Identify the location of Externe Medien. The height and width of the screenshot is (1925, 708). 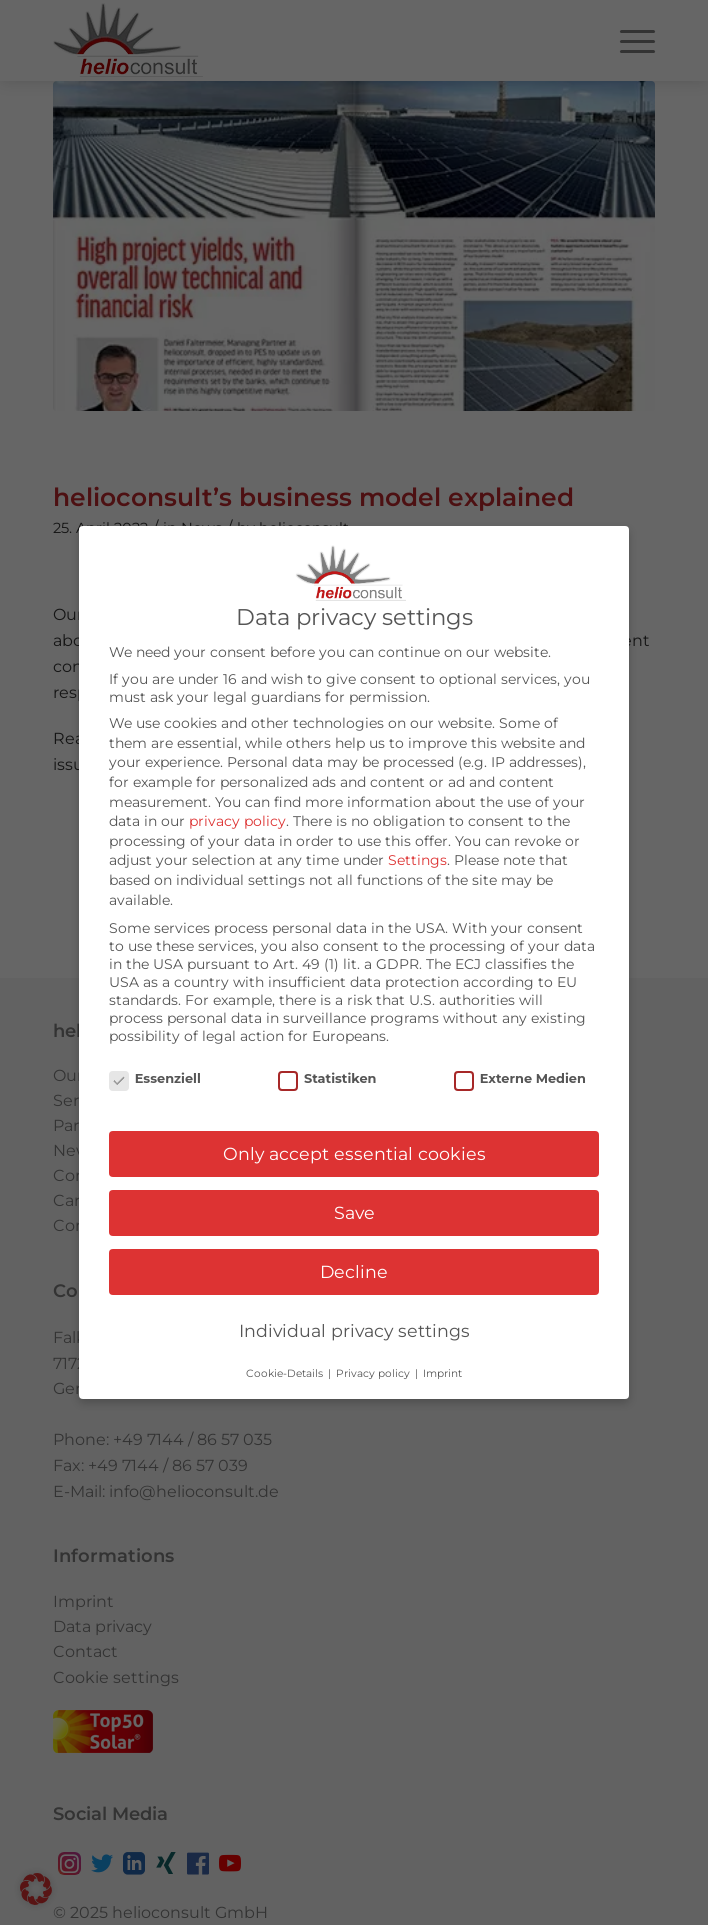
(520, 1074).